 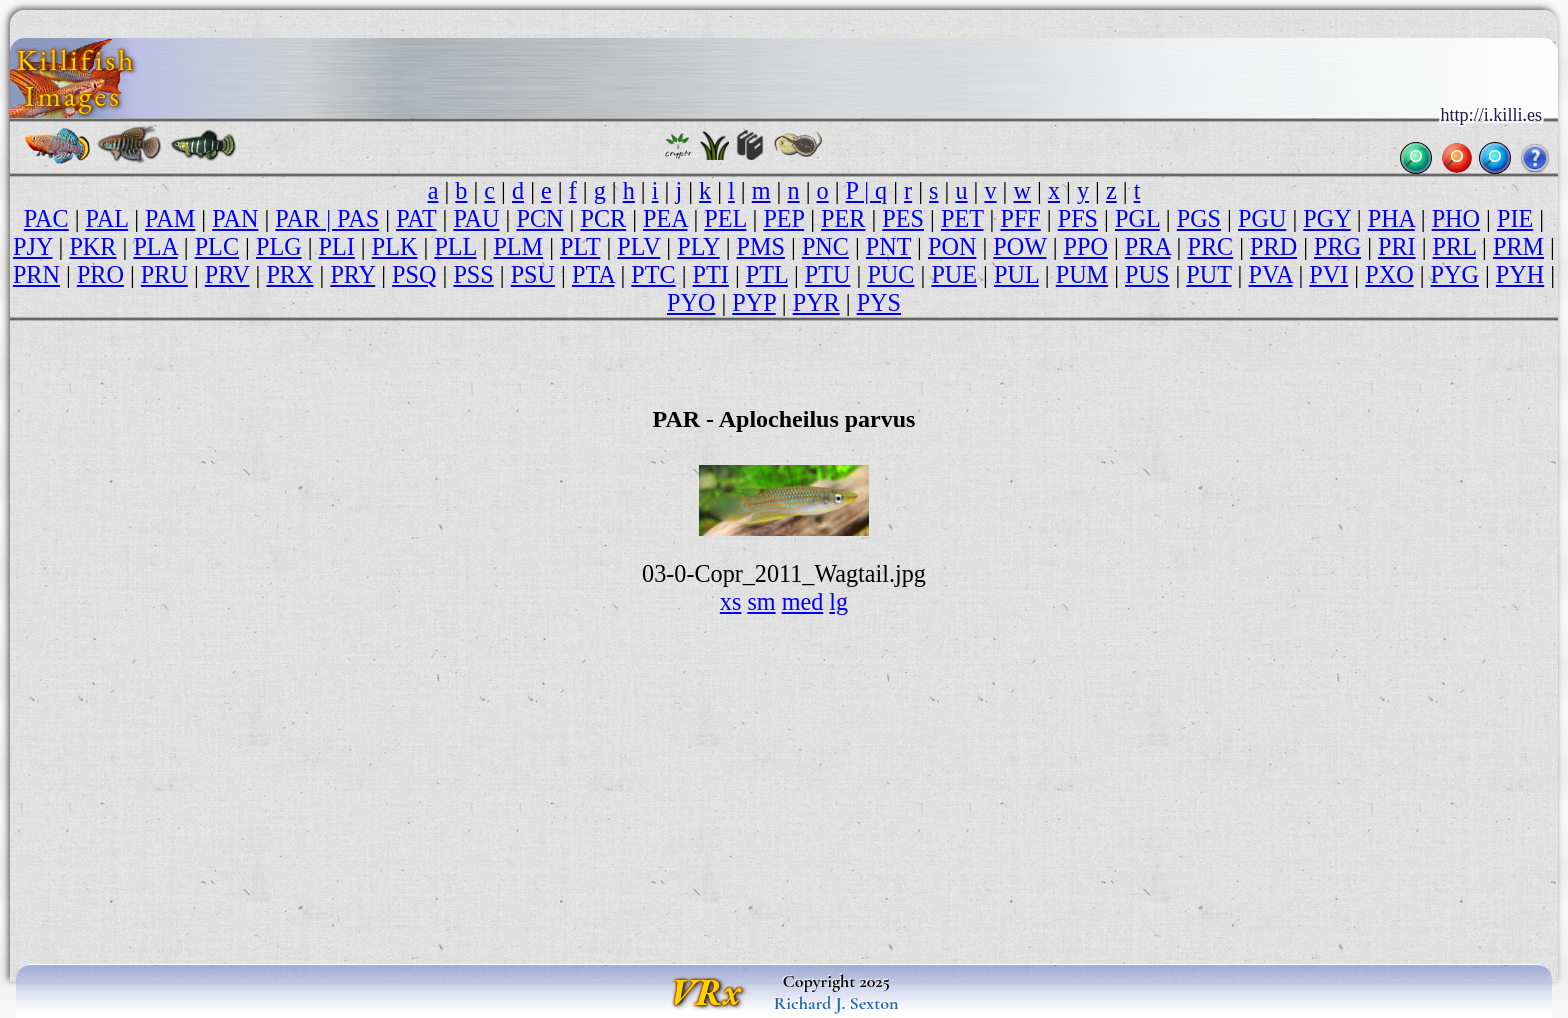 What do you see at coordinates (1456, 218) in the screenshot?
I see `PHO` at bounding box center [1456, 218].